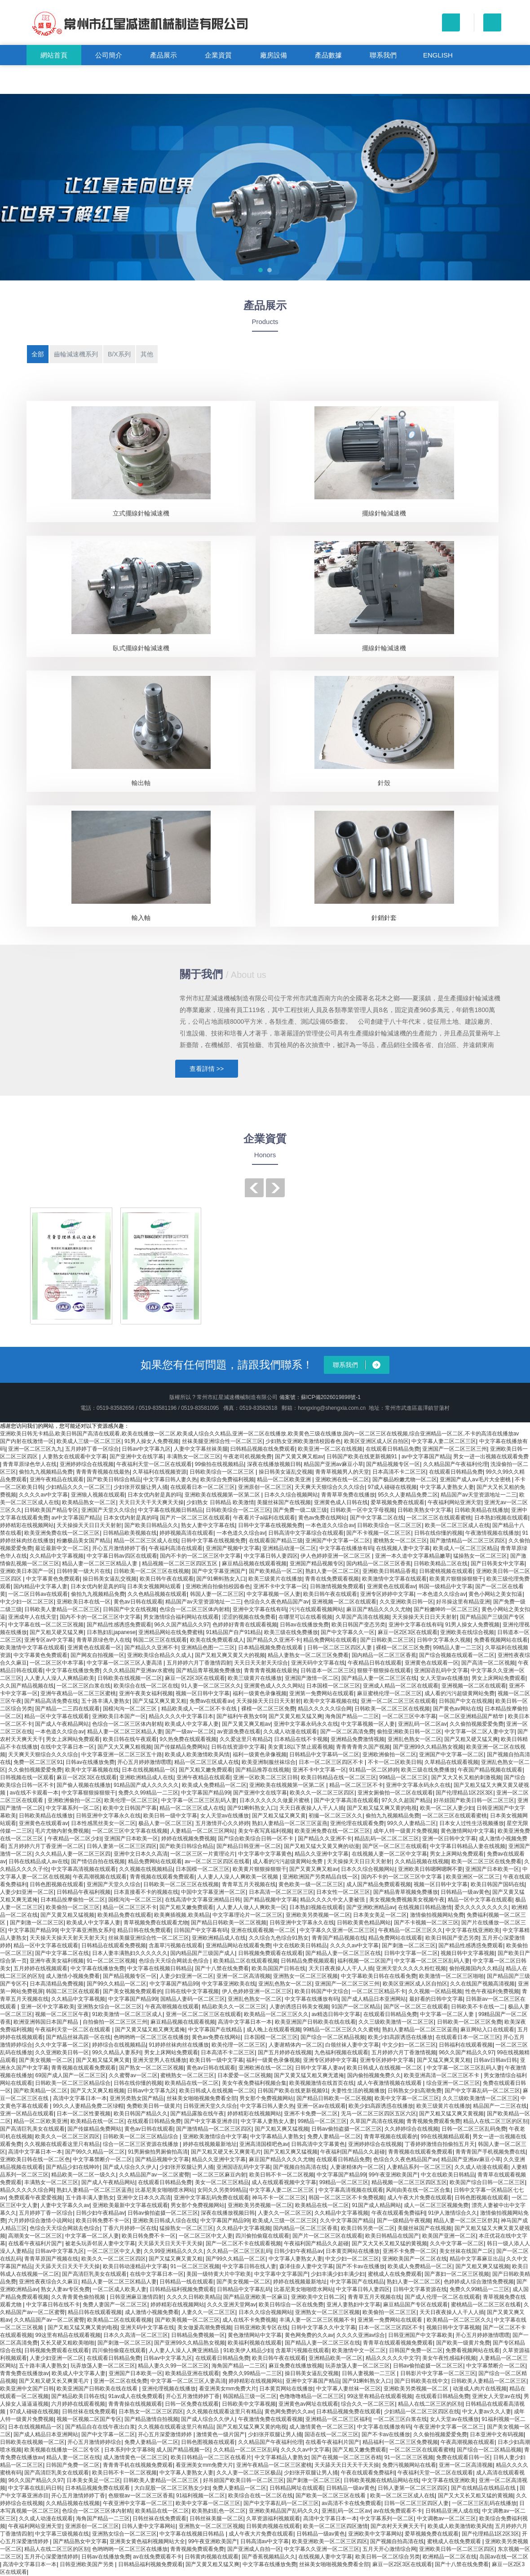 The width and height of the screenshot is (530, 2576). What do you see at coordinates (476, 1479) in the screenshot?
I see `亚洲国产成人aⅴ毛片大全密桃` at bounding box center [476, 1479].